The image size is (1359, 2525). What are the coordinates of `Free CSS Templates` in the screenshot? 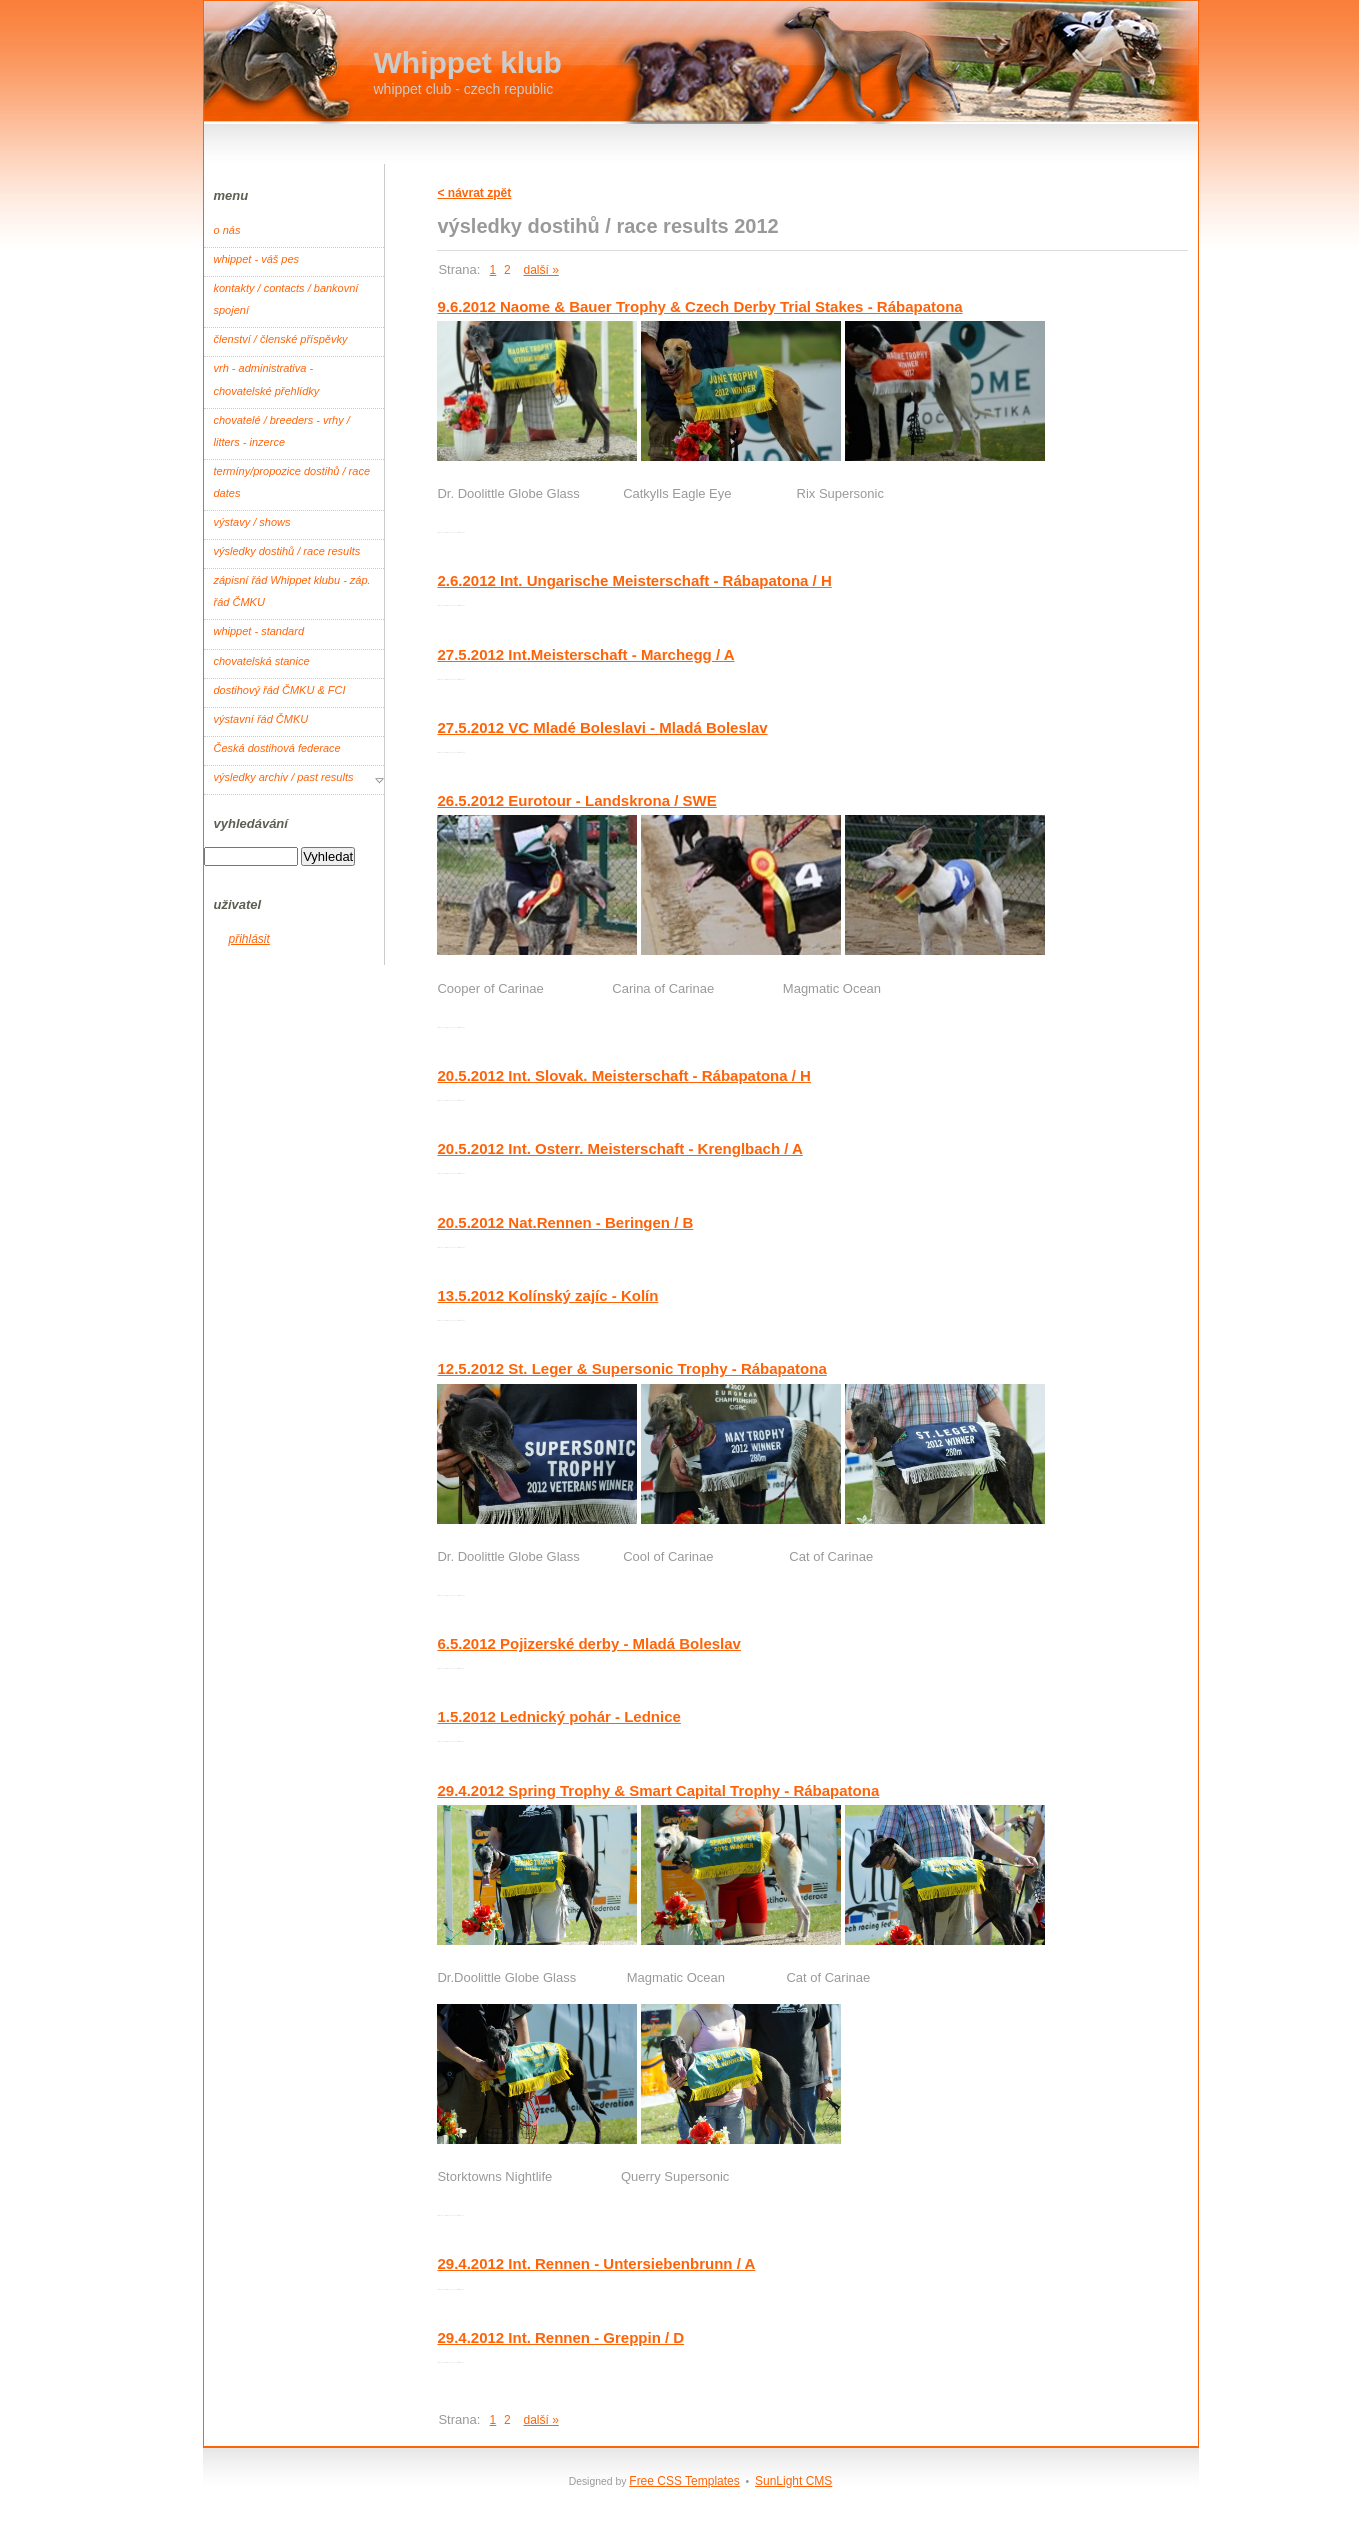 It's located at (684, 2481).